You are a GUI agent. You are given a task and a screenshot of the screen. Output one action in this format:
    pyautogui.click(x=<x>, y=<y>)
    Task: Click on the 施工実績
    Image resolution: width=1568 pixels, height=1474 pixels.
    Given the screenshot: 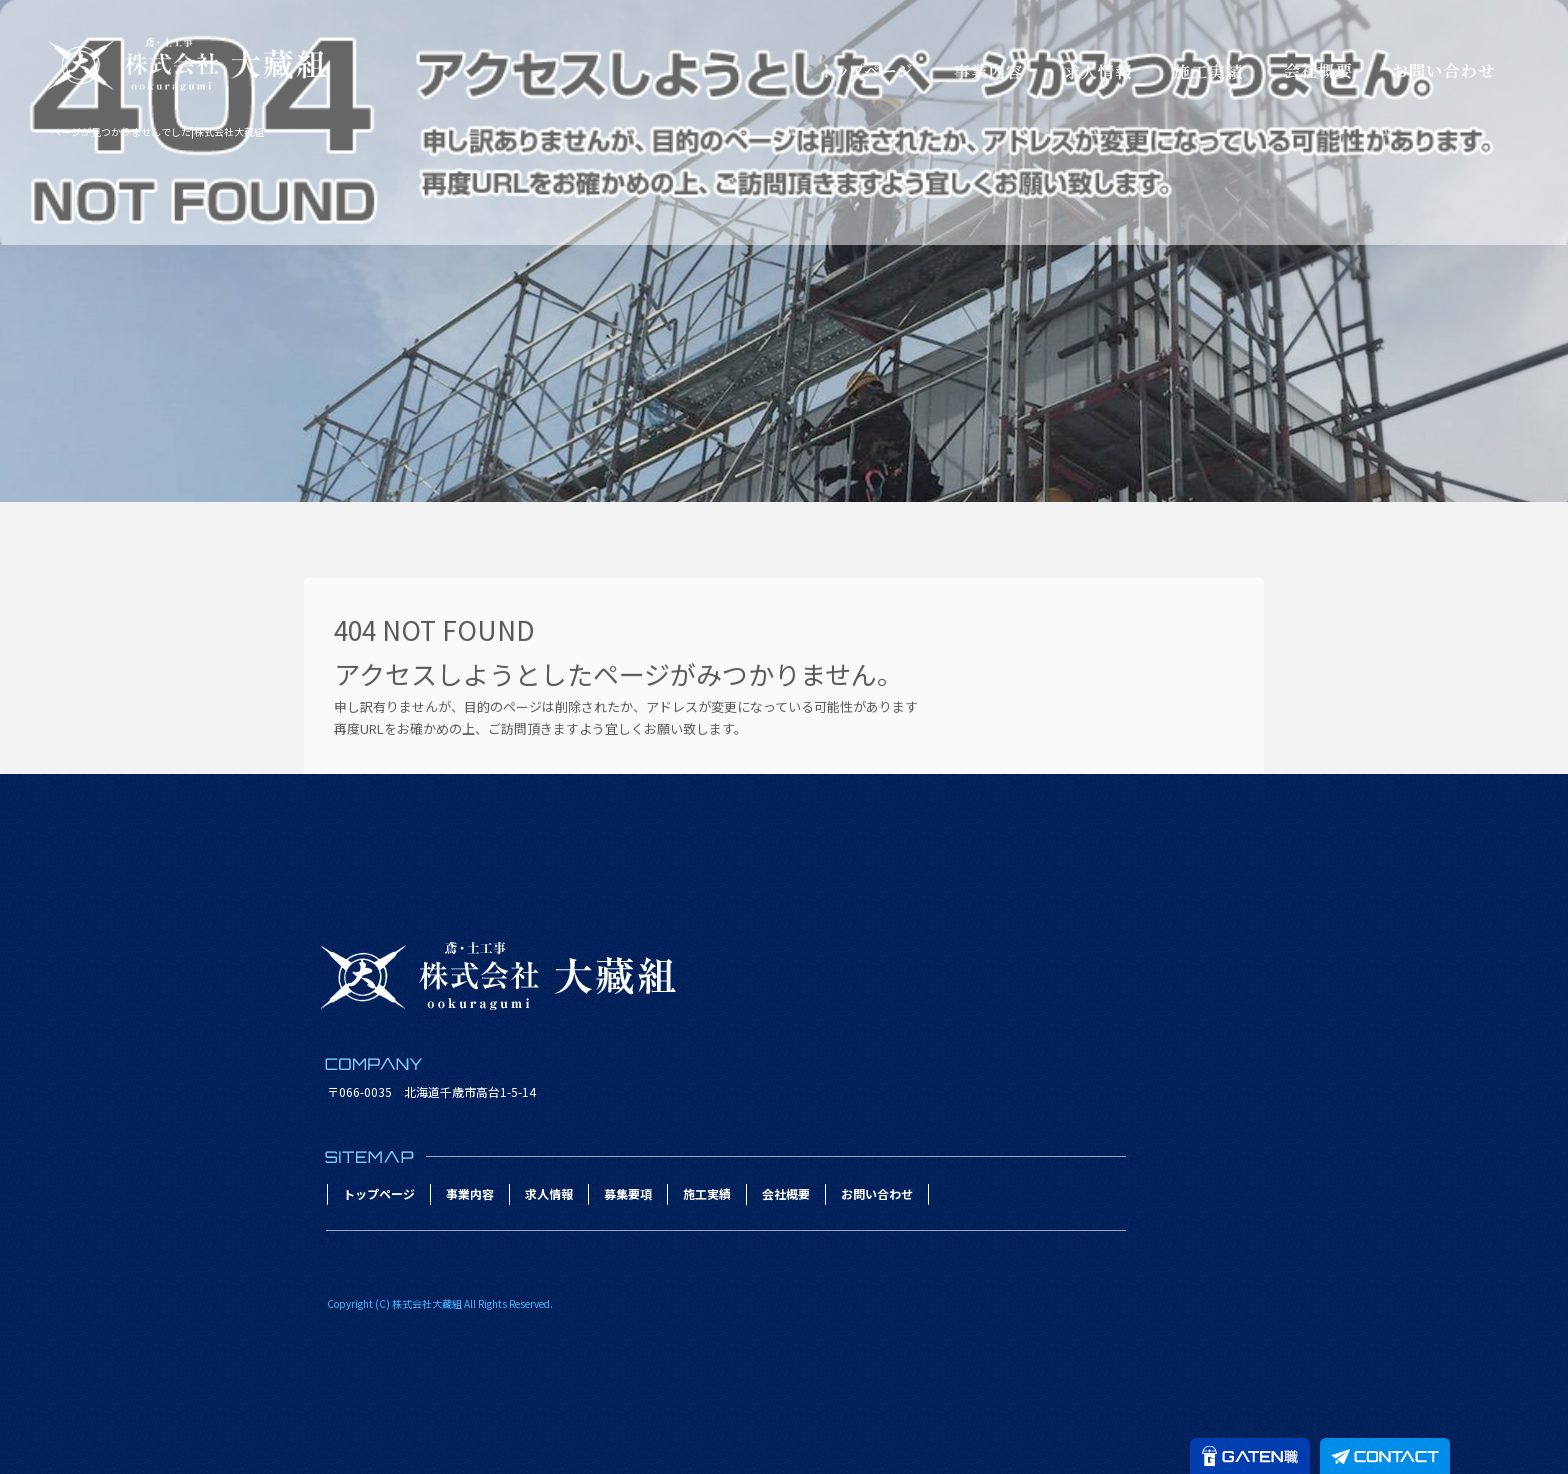 What is the action you would take?
    pyautogui.click(x=1208, y=71)
    